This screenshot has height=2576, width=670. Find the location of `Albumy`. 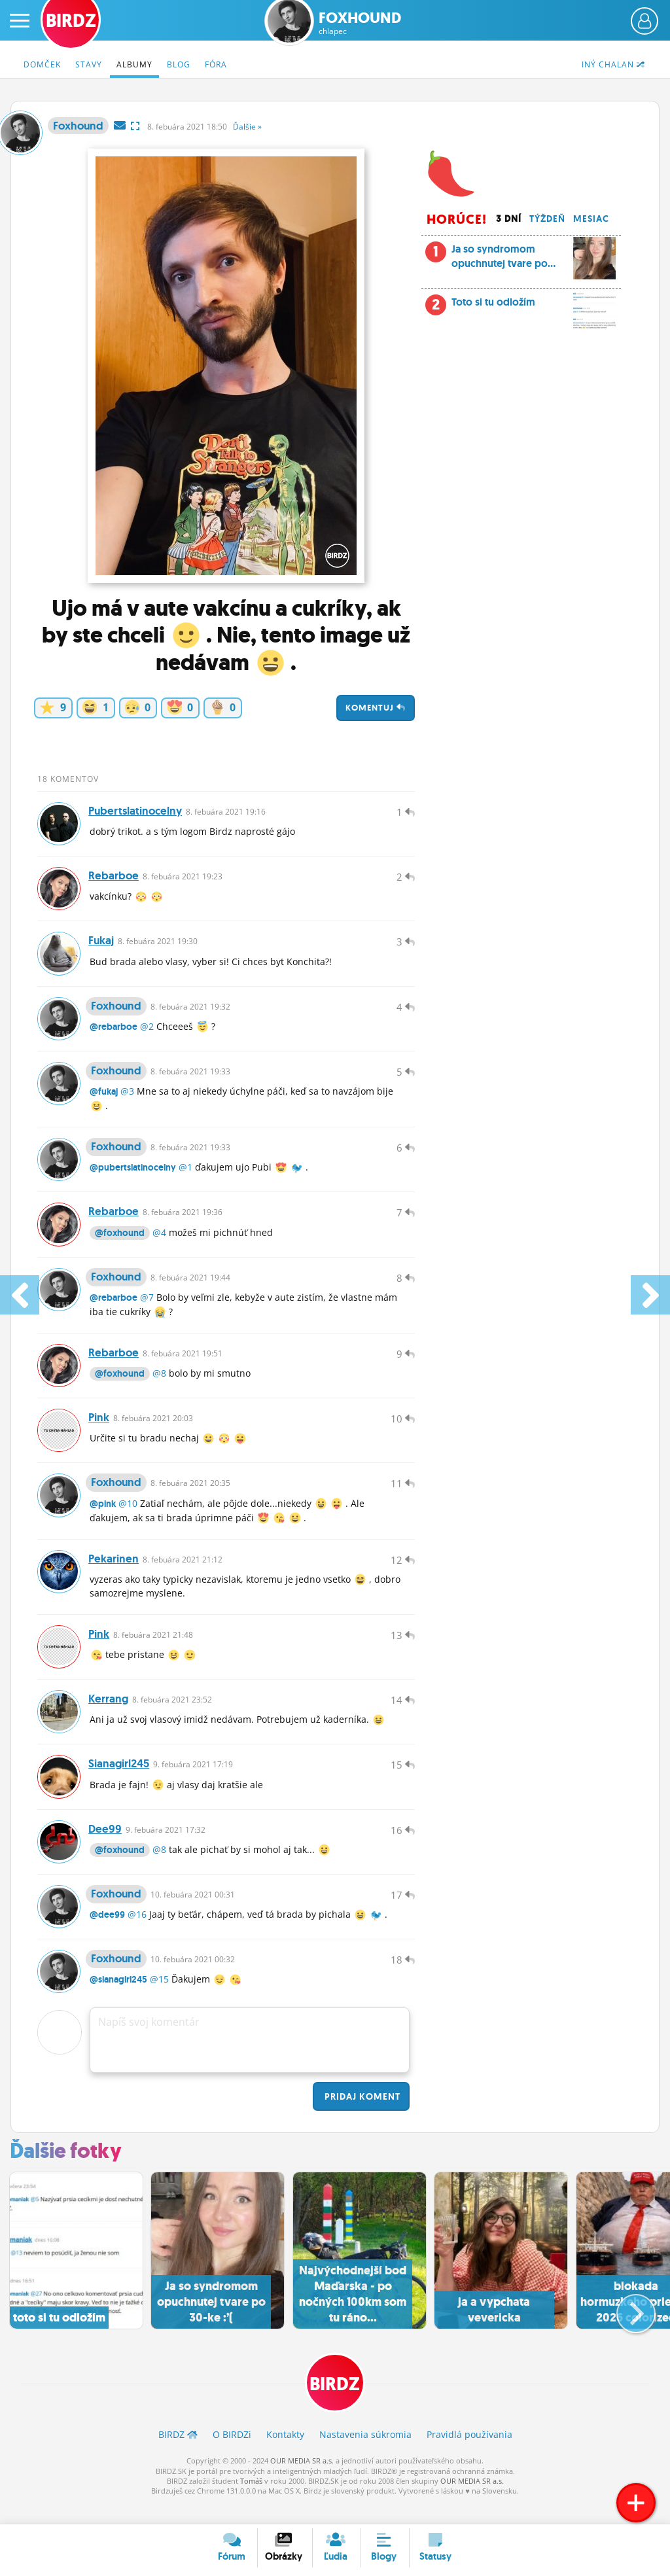

Albumy is located at coordinates (134, 64).